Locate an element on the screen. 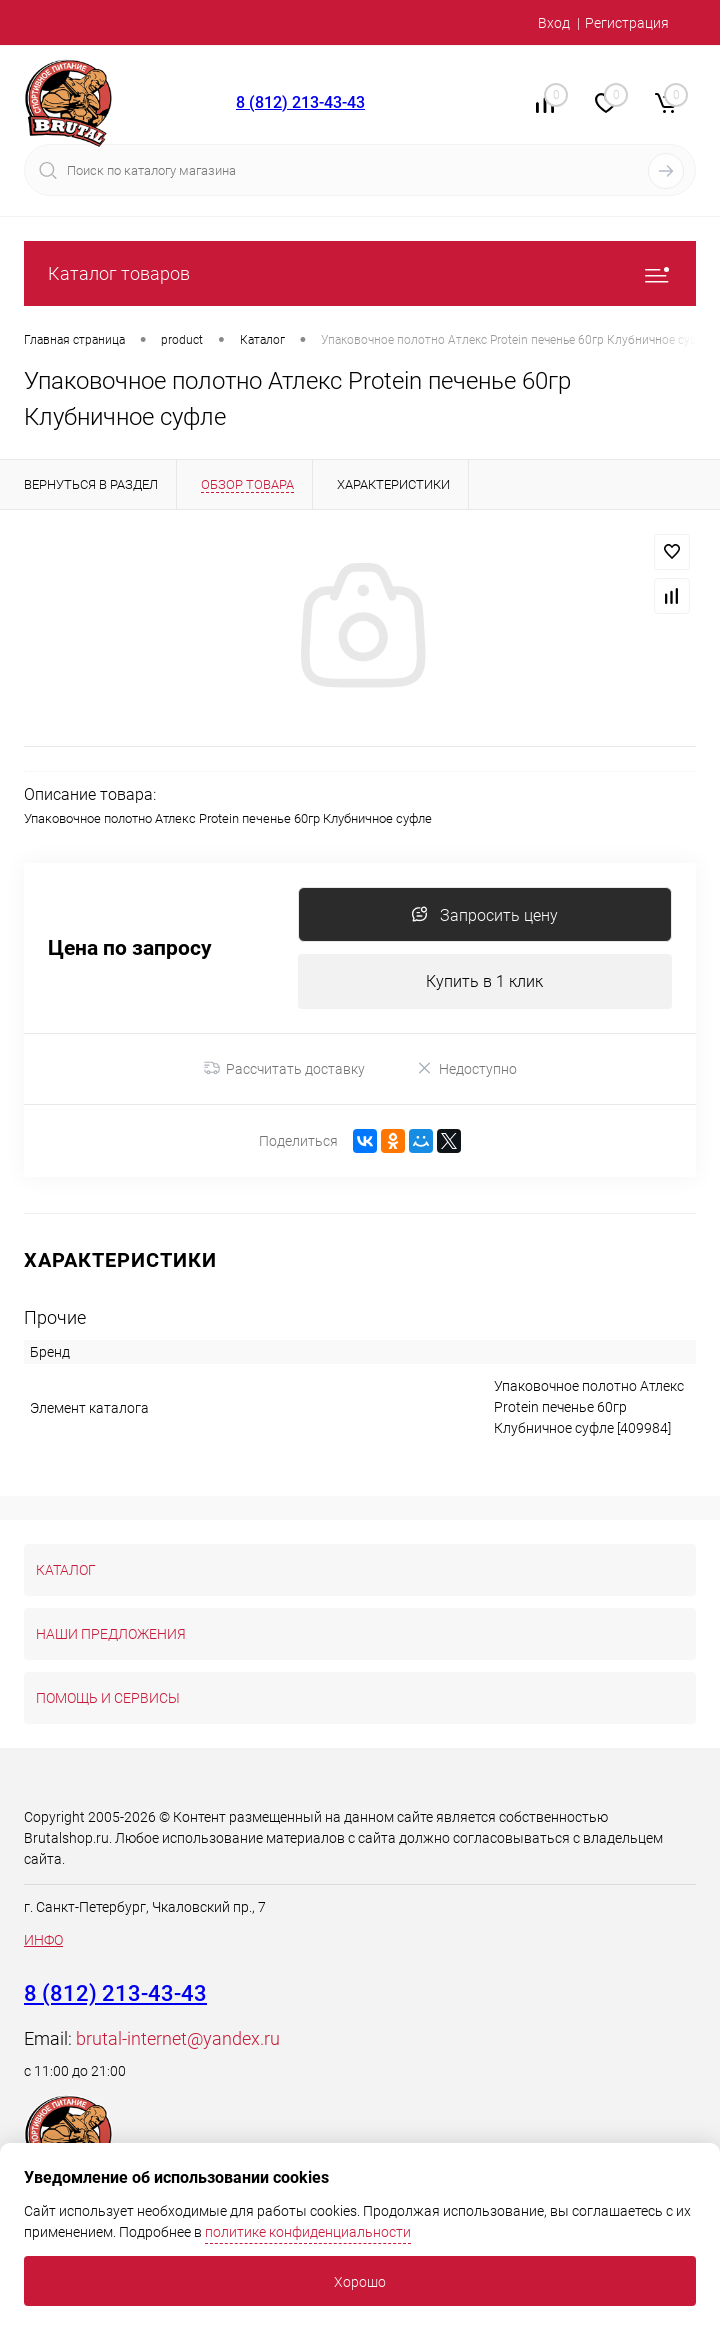 Image resolution: width=720 pixels, height=2330 pixels. Купить в 1 клик is located at coordinates (484, 981).